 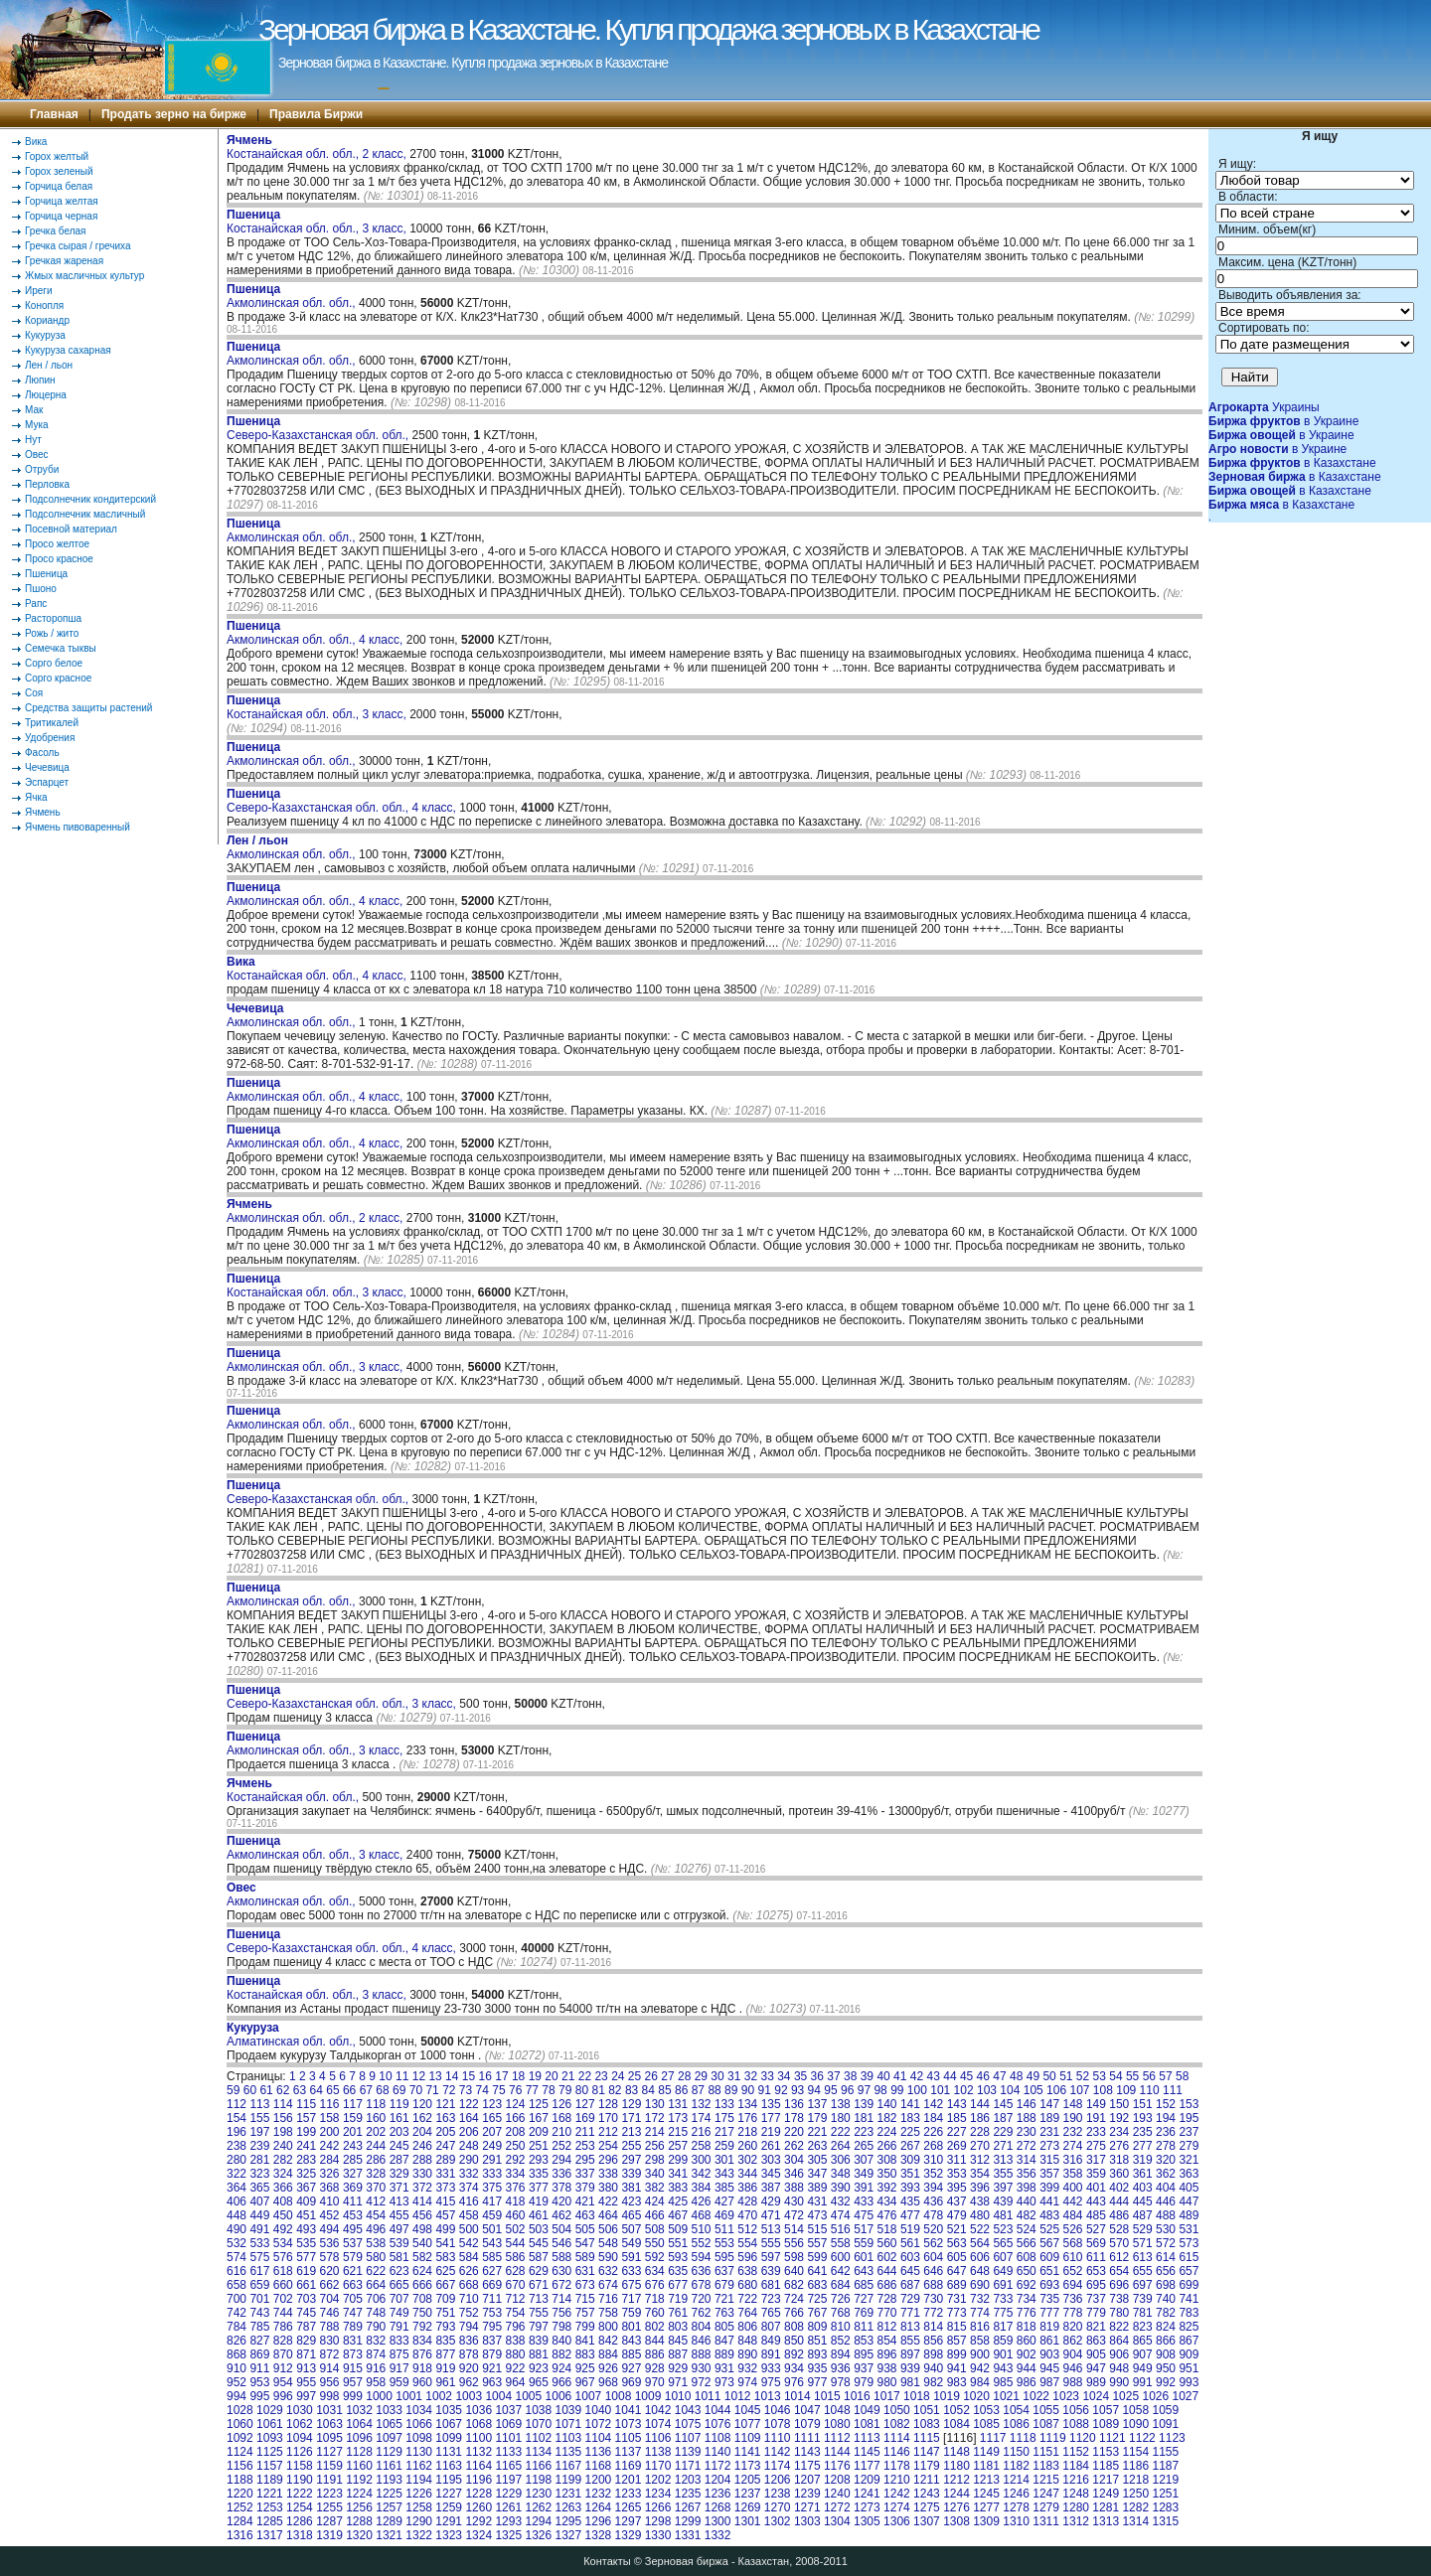 I want to click on 706, so click(x=376, y=2299).